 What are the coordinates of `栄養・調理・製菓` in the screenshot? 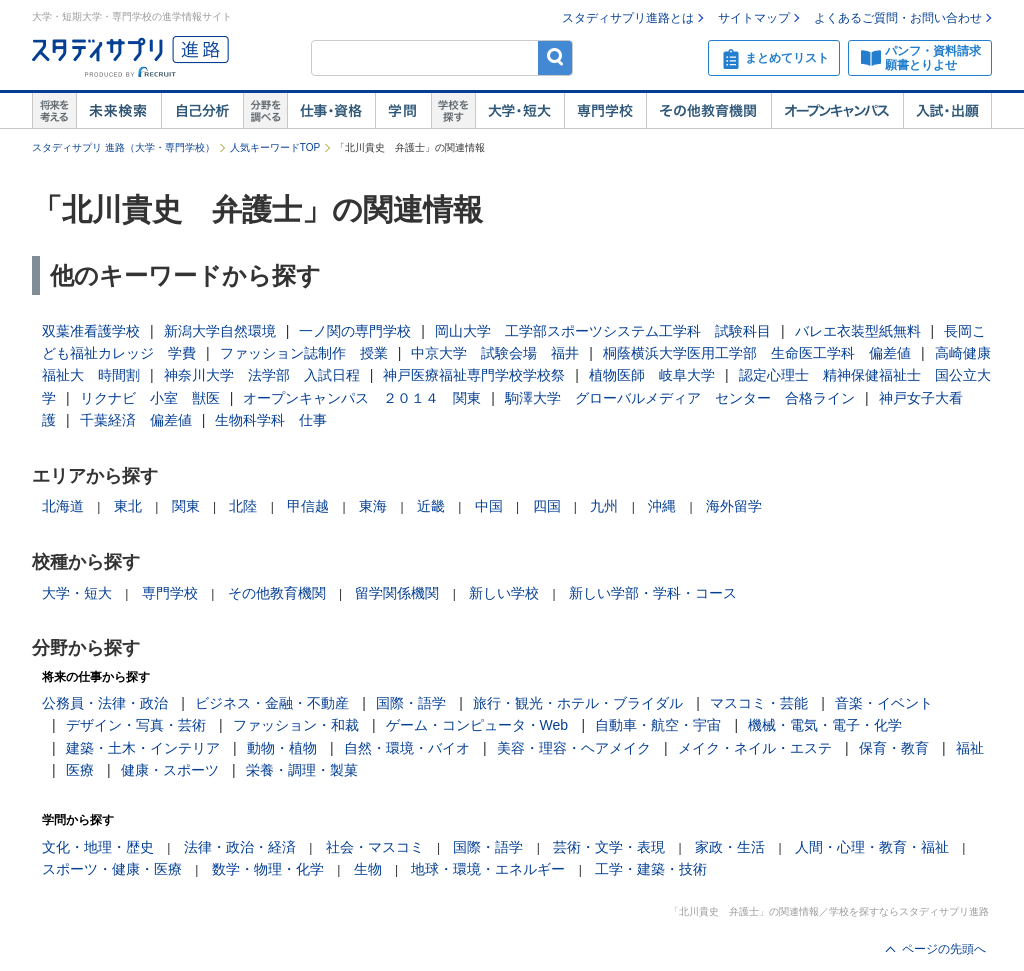 It's located at (302, 770).